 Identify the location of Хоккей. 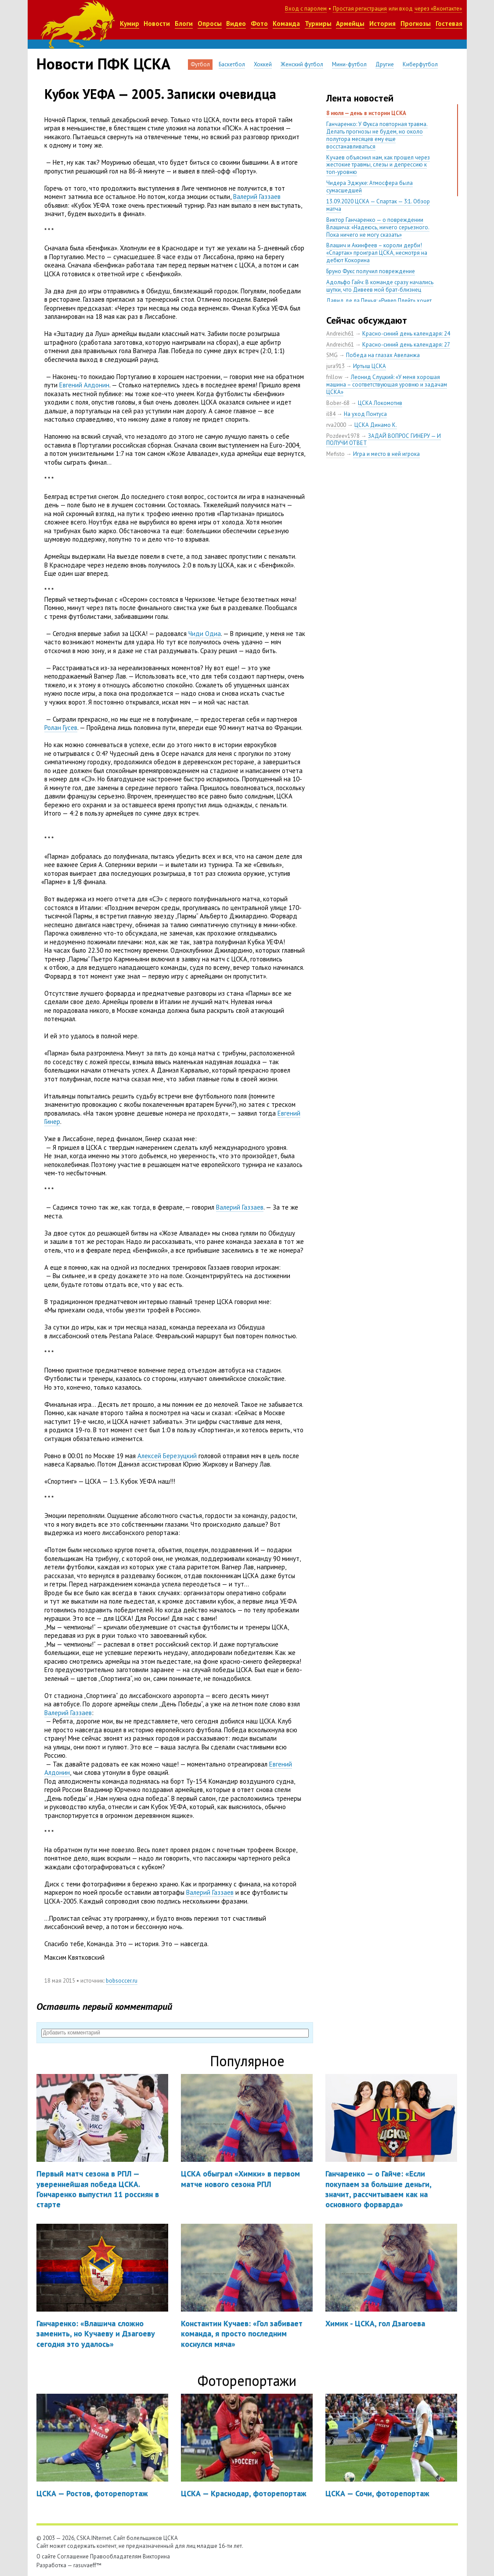
(263, 64).